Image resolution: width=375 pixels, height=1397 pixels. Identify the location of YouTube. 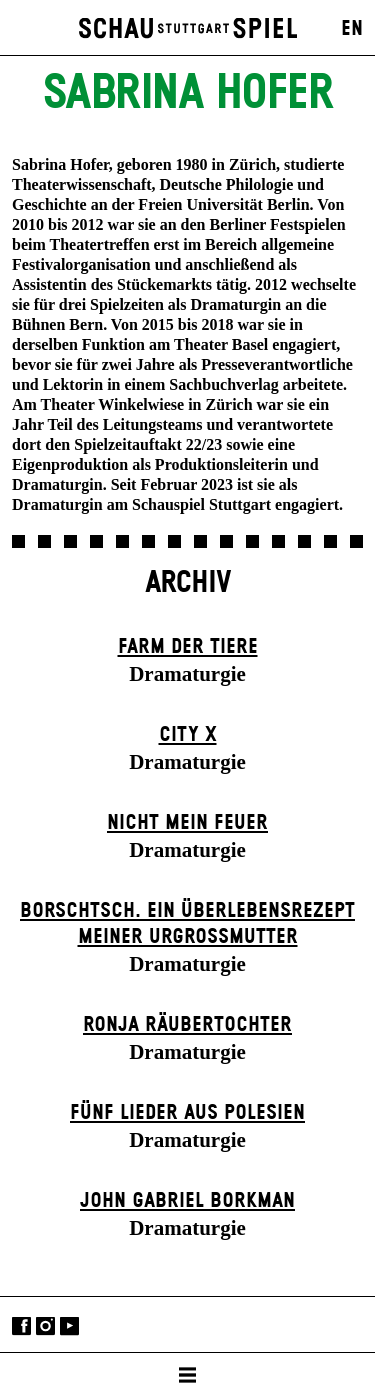
(69, 1326).